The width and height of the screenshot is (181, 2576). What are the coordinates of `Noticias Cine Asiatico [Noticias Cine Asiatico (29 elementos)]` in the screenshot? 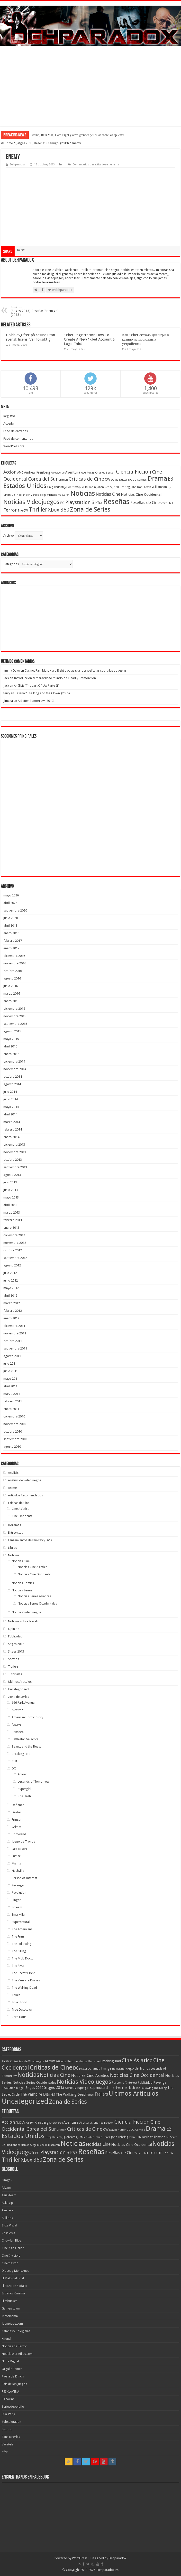 It's located at (90, 2075).